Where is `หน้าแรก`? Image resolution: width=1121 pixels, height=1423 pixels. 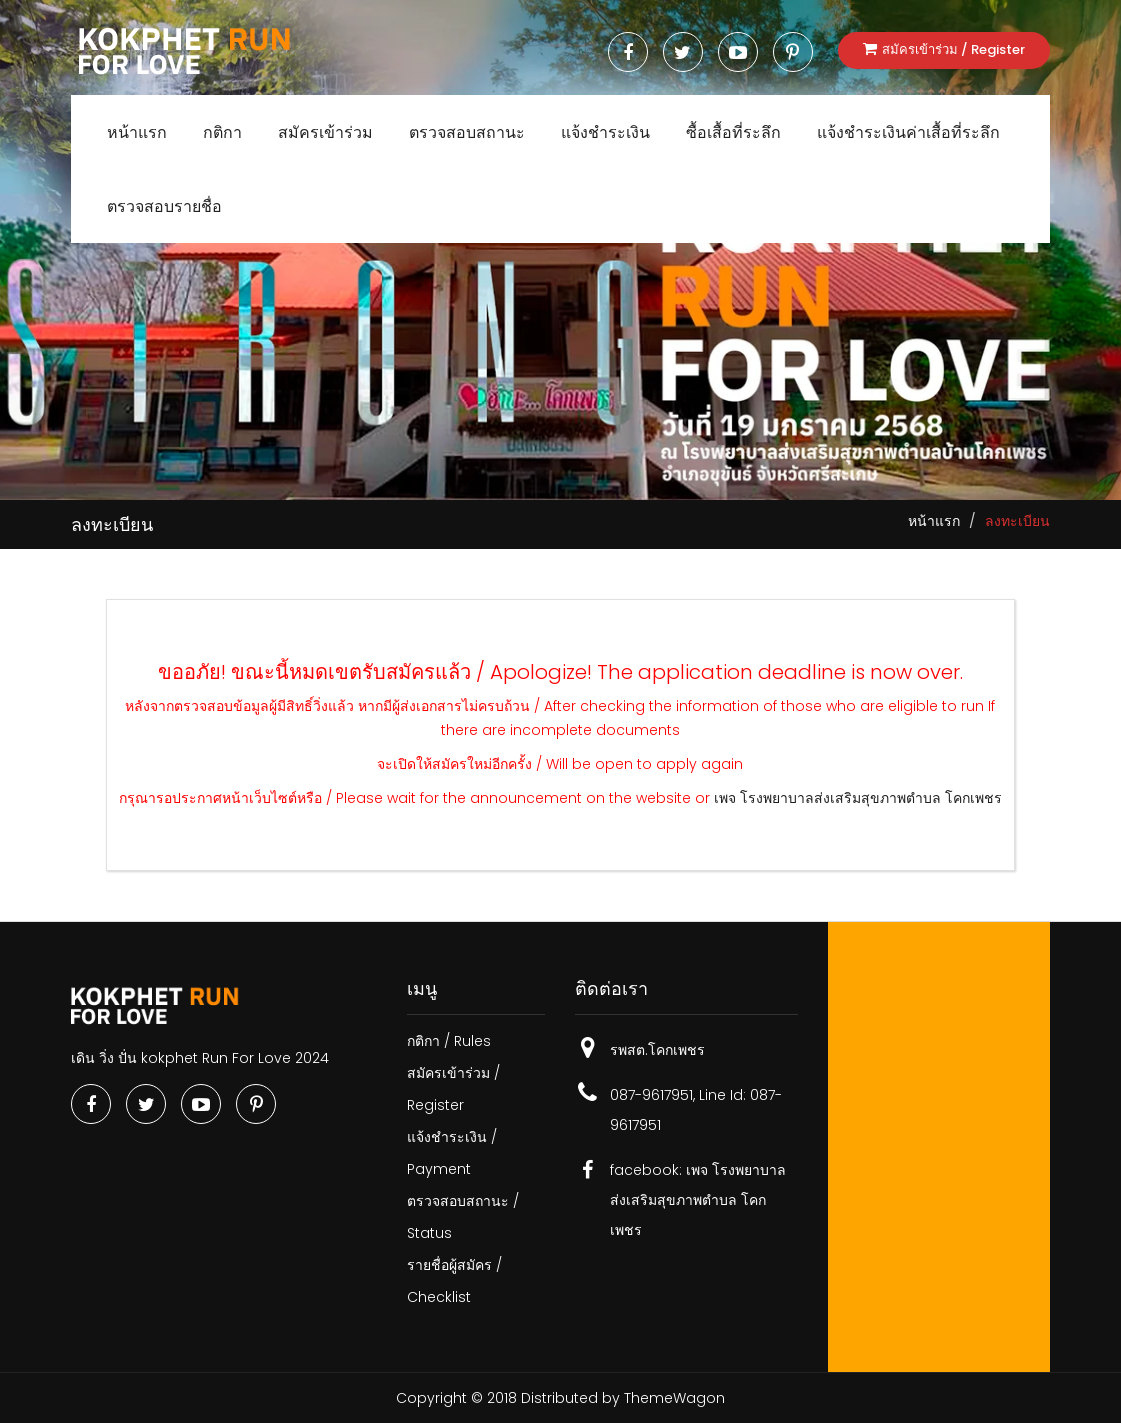
หน้าแรก is located at coordinates (137, 132).